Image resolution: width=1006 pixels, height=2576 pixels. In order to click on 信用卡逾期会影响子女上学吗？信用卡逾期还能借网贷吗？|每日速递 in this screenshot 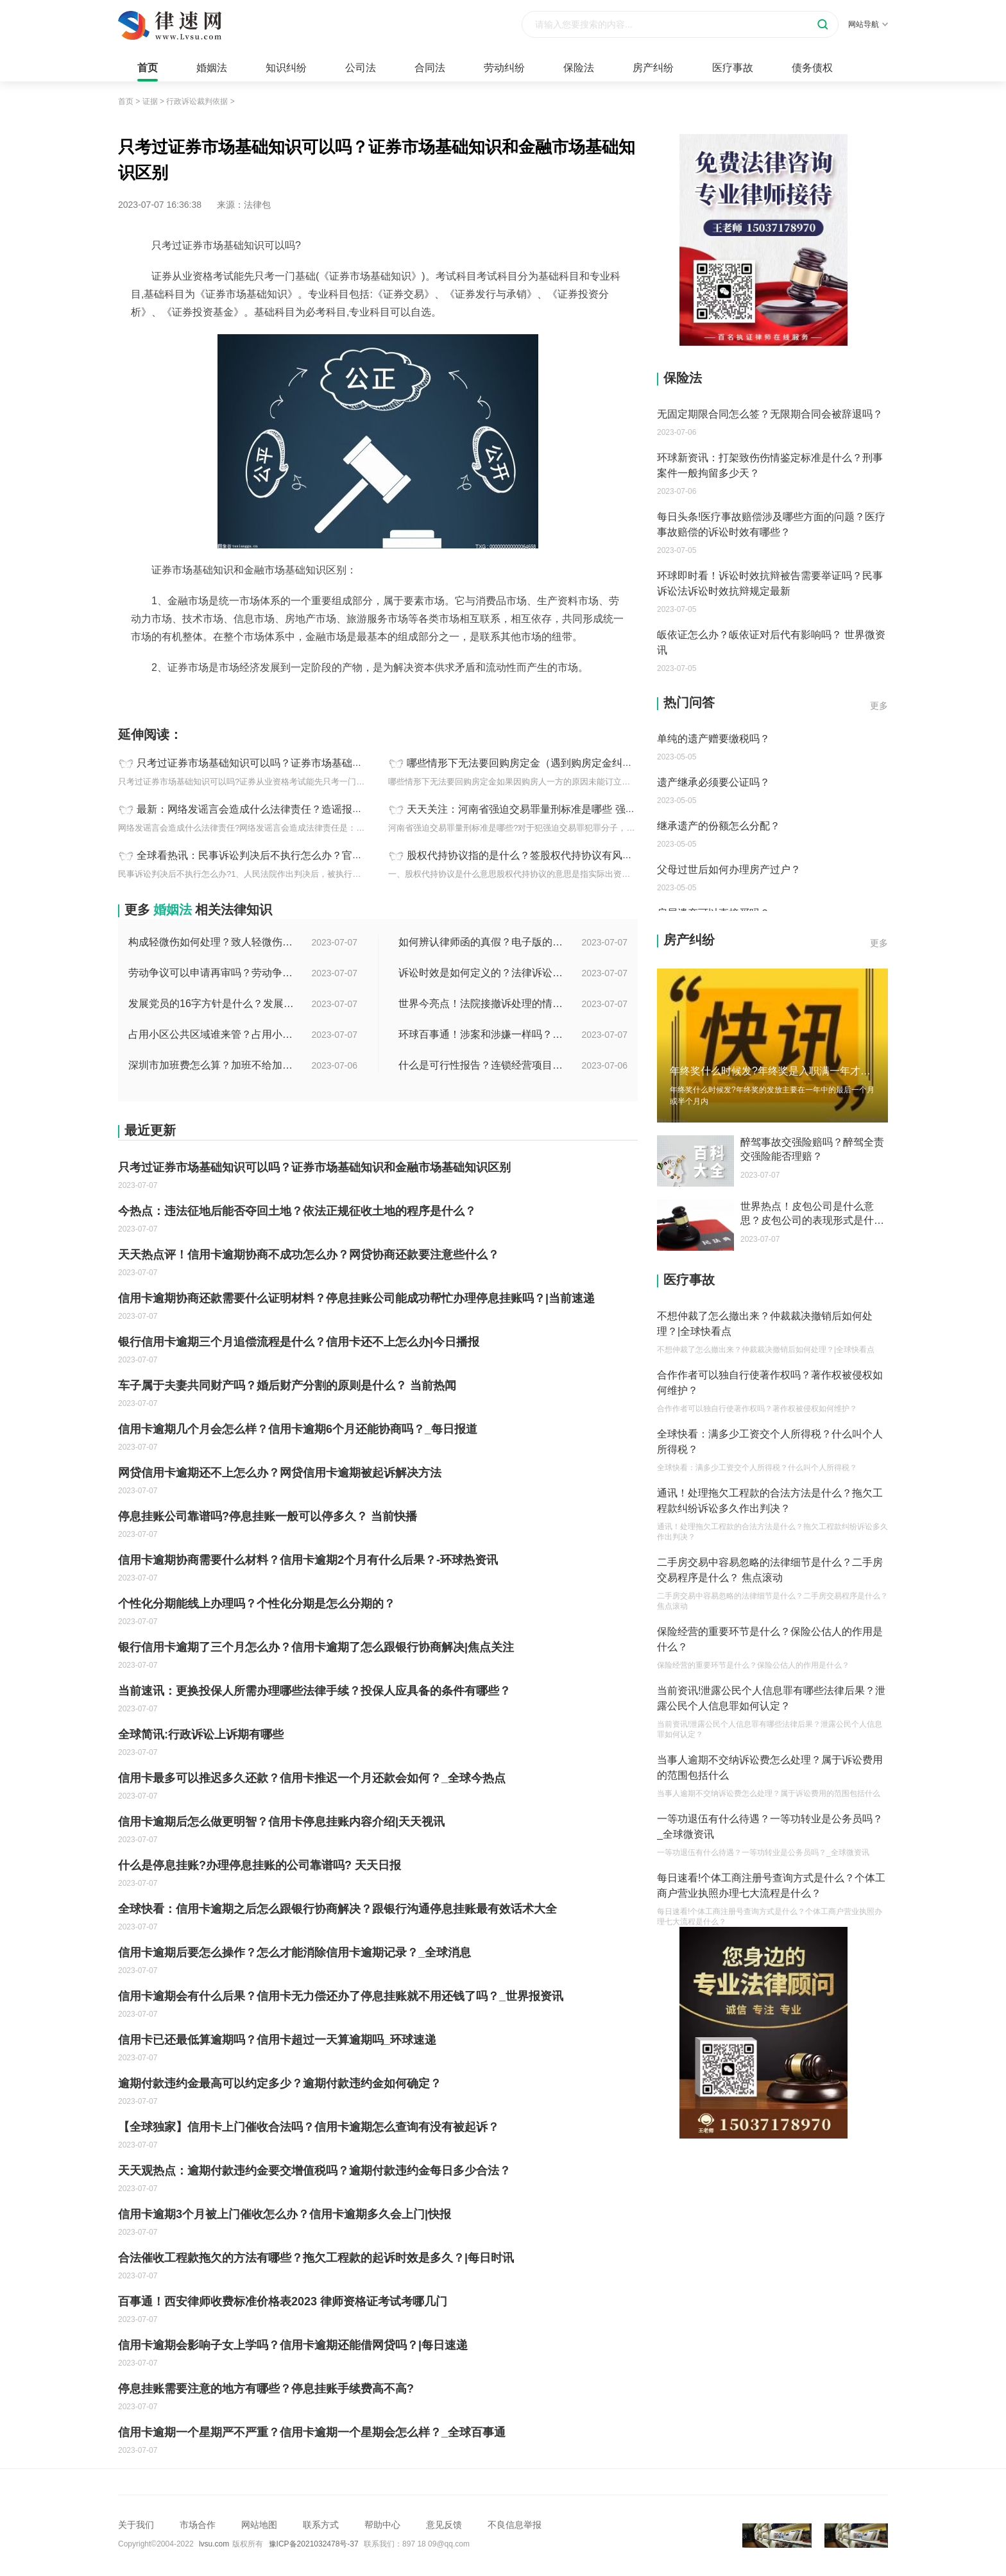, I will do `click(293, 2345)`.